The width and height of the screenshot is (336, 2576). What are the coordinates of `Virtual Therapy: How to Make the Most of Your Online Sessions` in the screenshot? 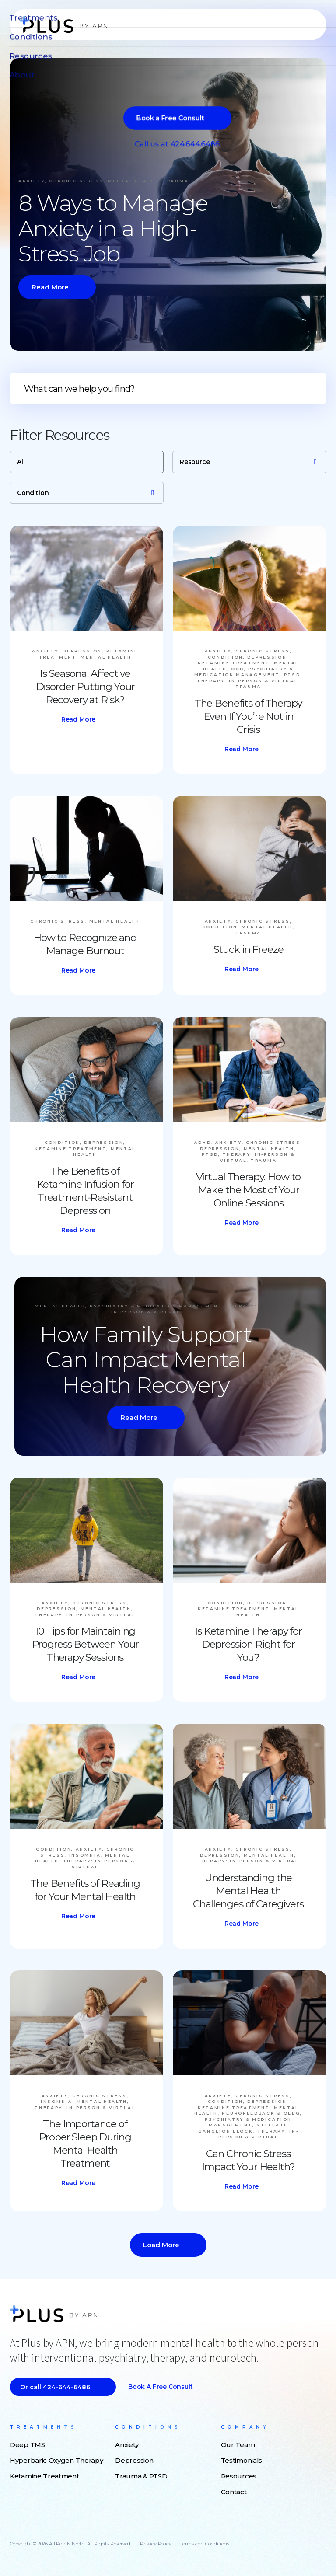 It's located at (248, 1190).